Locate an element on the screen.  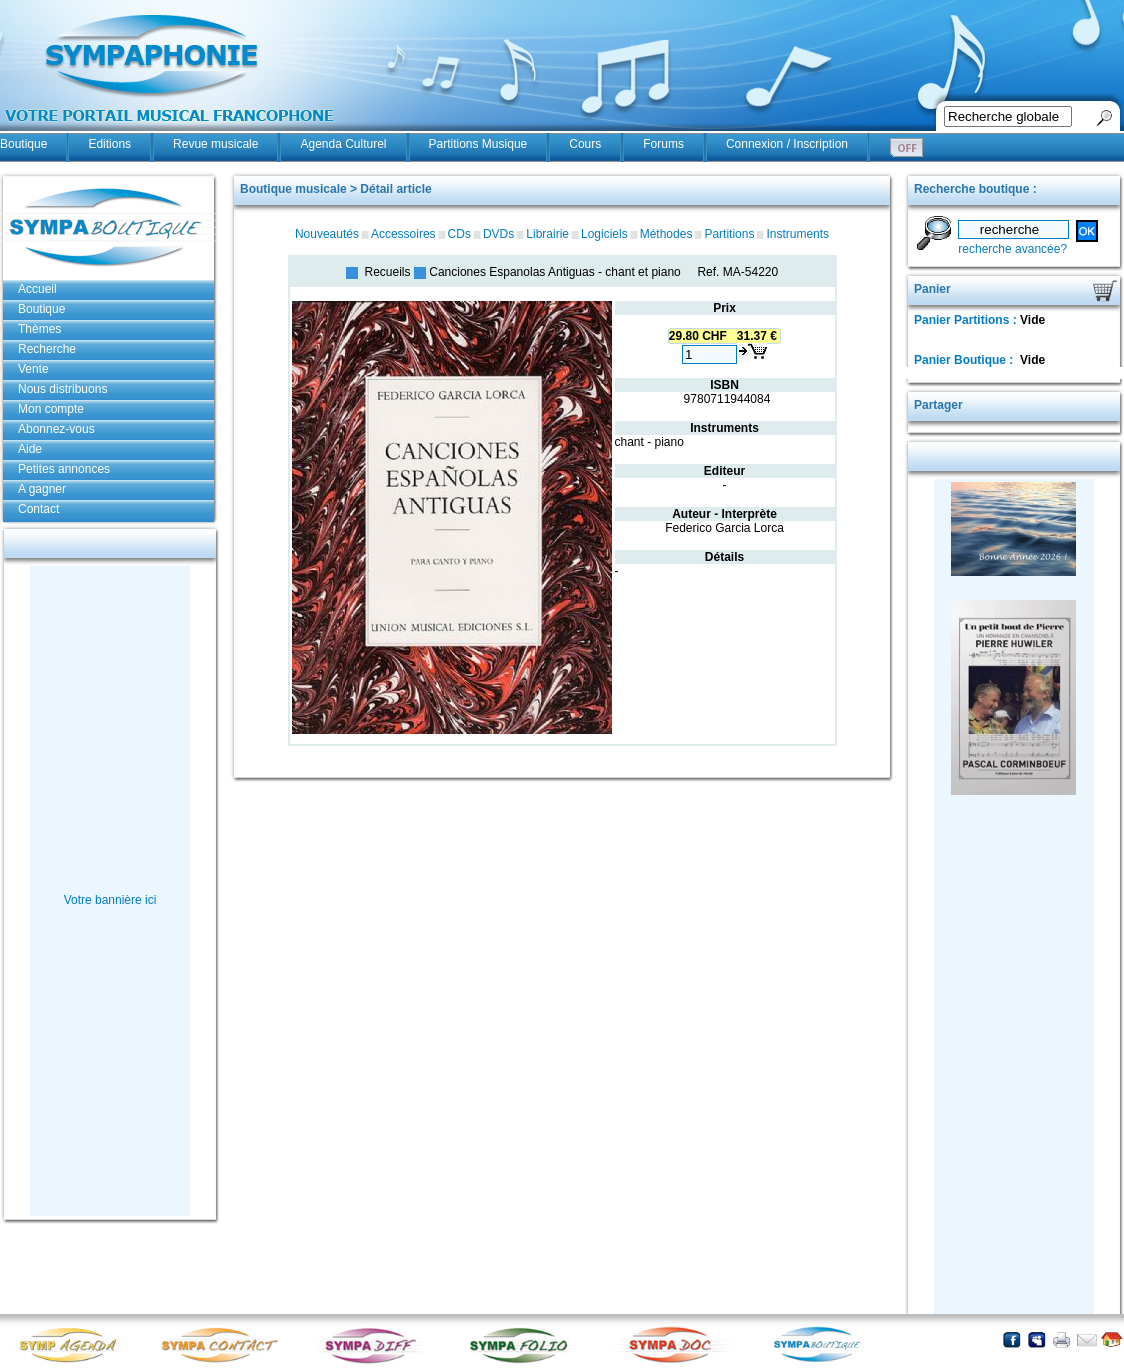
Panier Boutique : is located at coordinates (965, 360).